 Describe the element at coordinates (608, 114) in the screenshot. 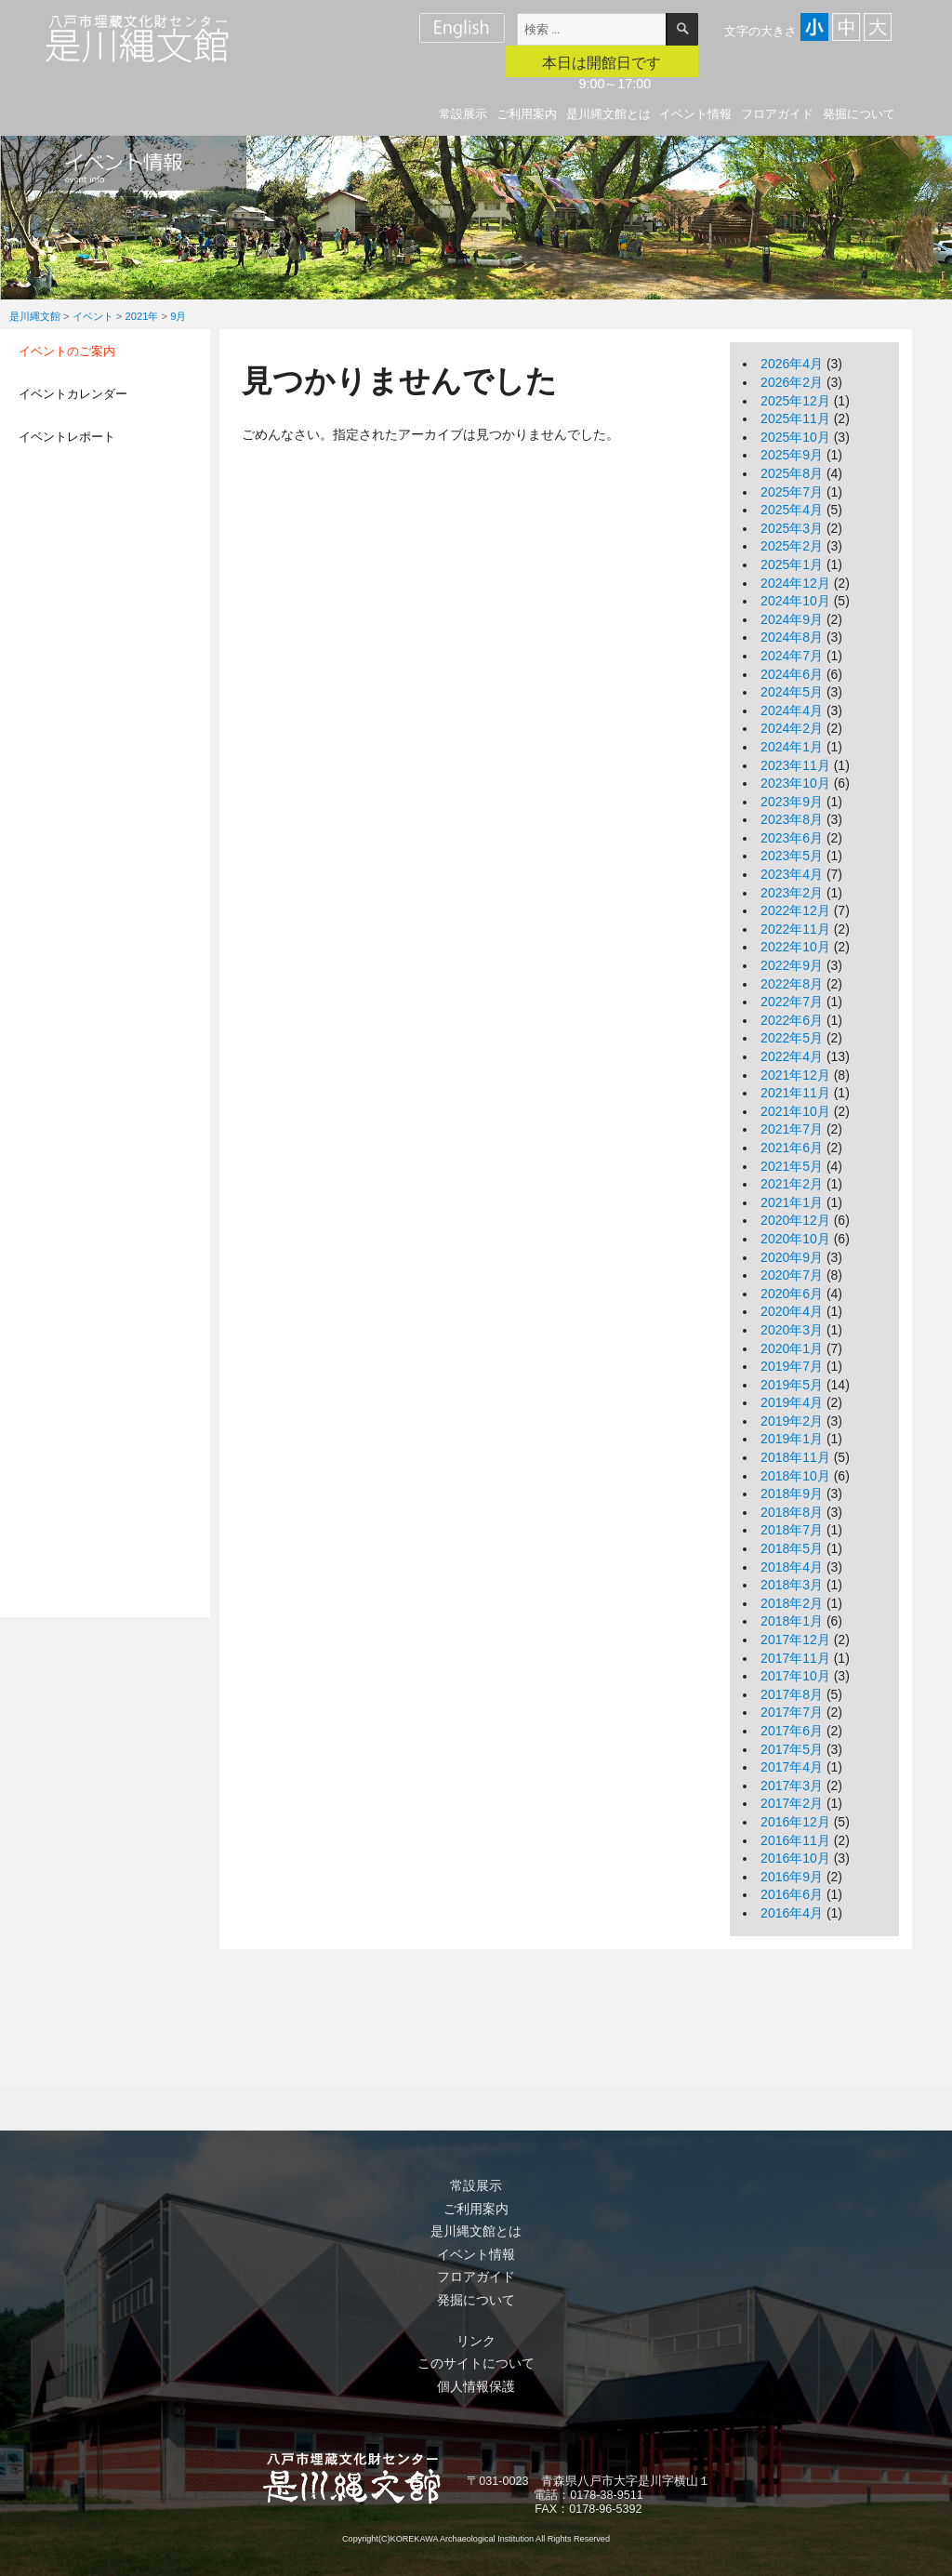

I see `是川縄文館とは` at that location.